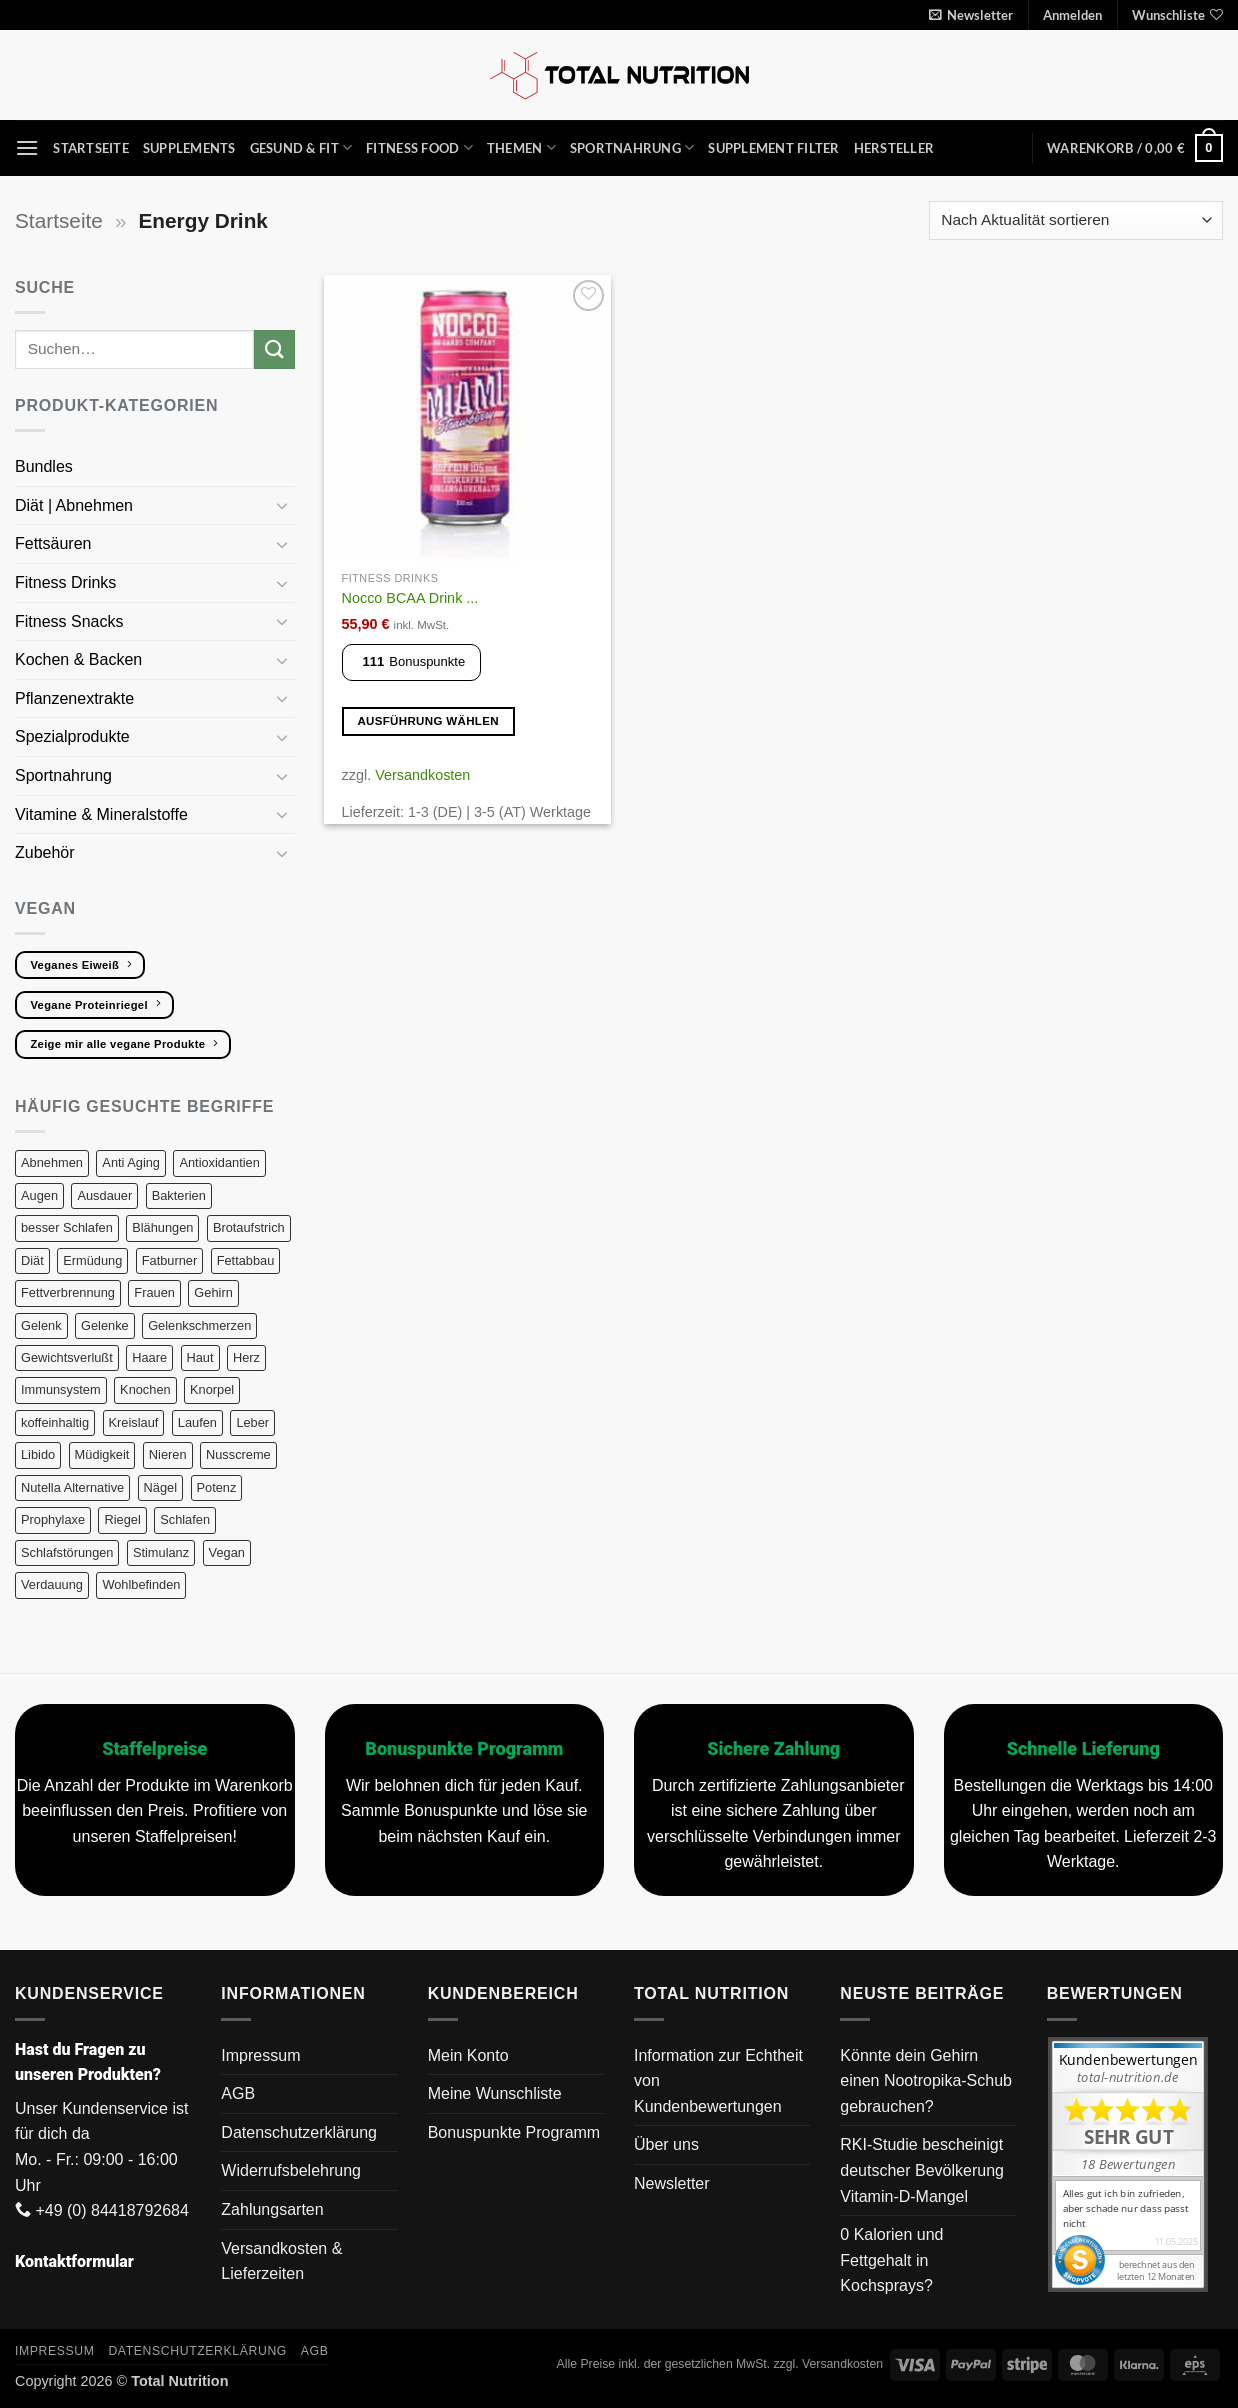 The width and height of the screenshot is (1238, 2408). What do you see at coordinates (246, 1357) in the screenshot?
I see `Herz [Herz (20 Produkte)]` at bounding box center [246, 1357].